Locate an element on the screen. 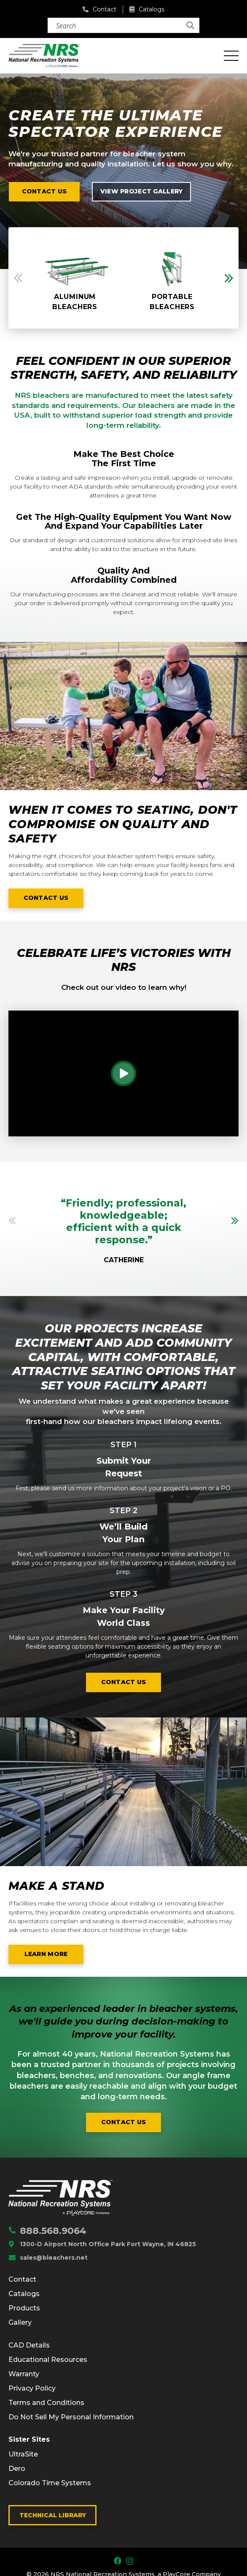 Image resolution: width=247 pixels, height=2576 pixels. Terms and Conditions [menuitem] is located at coordinates (46, 2403).